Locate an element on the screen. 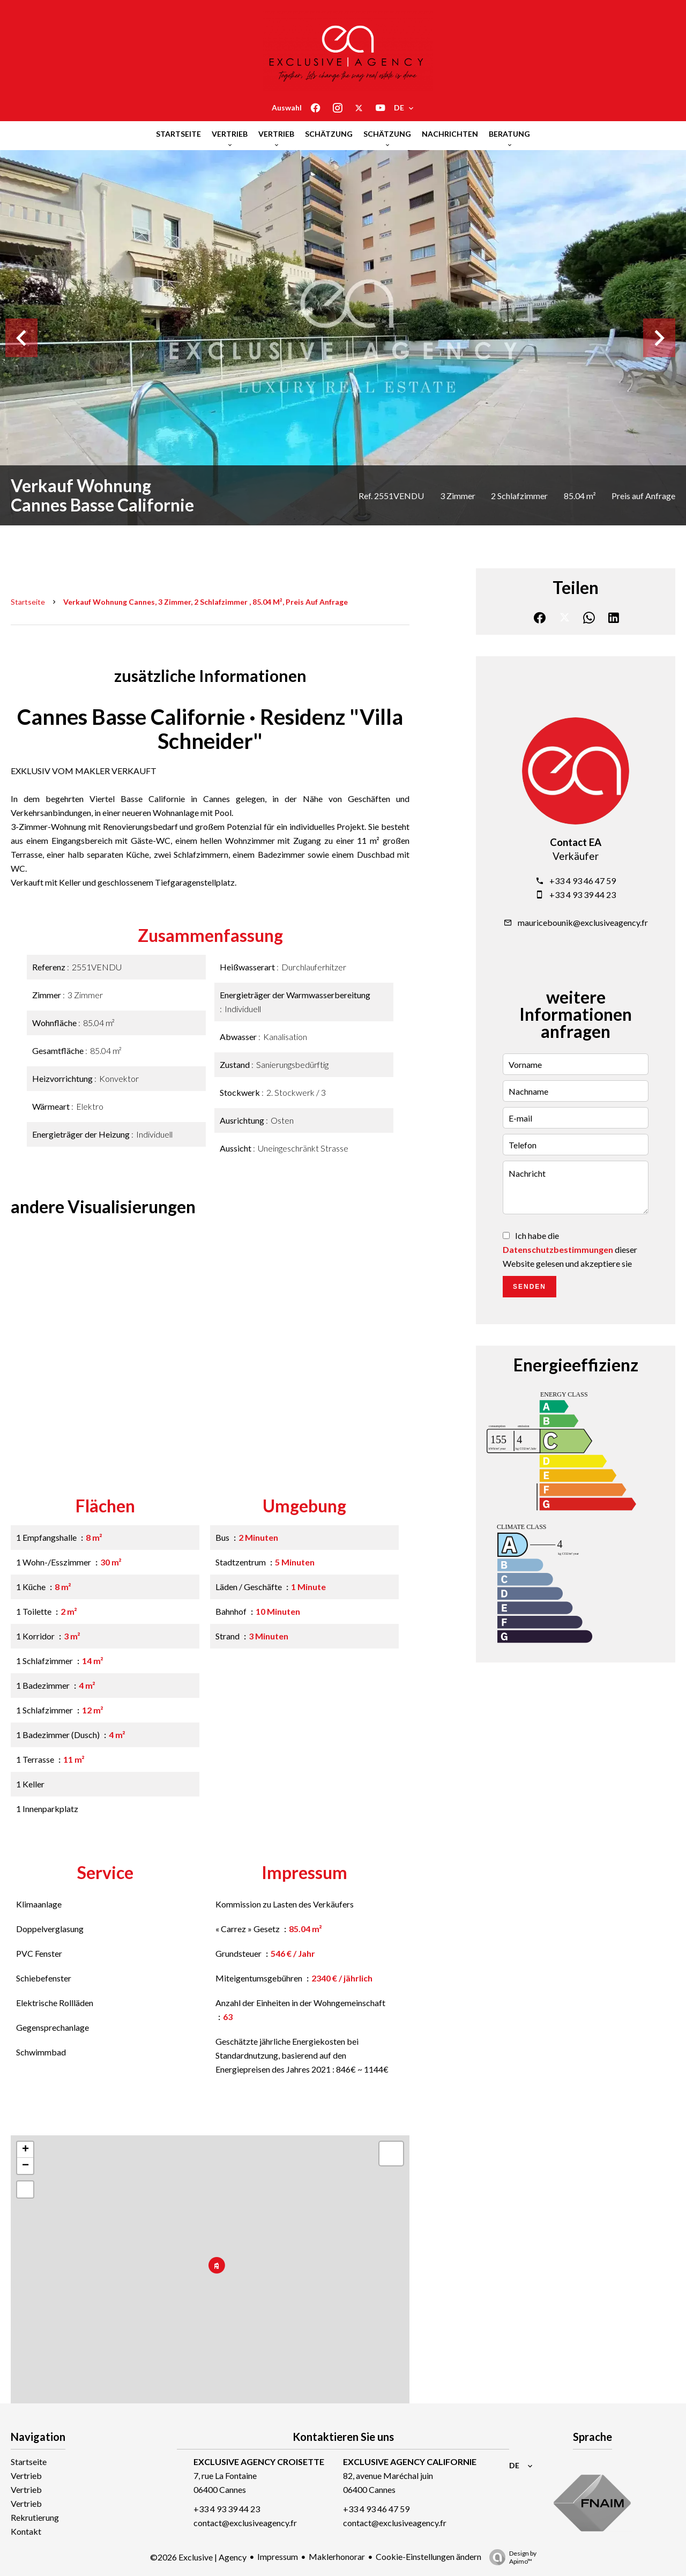 The height and width of the screenshot is (2576, 686). mauricebounik@exclusiveagency.fr is located at coordinates (583, 922).